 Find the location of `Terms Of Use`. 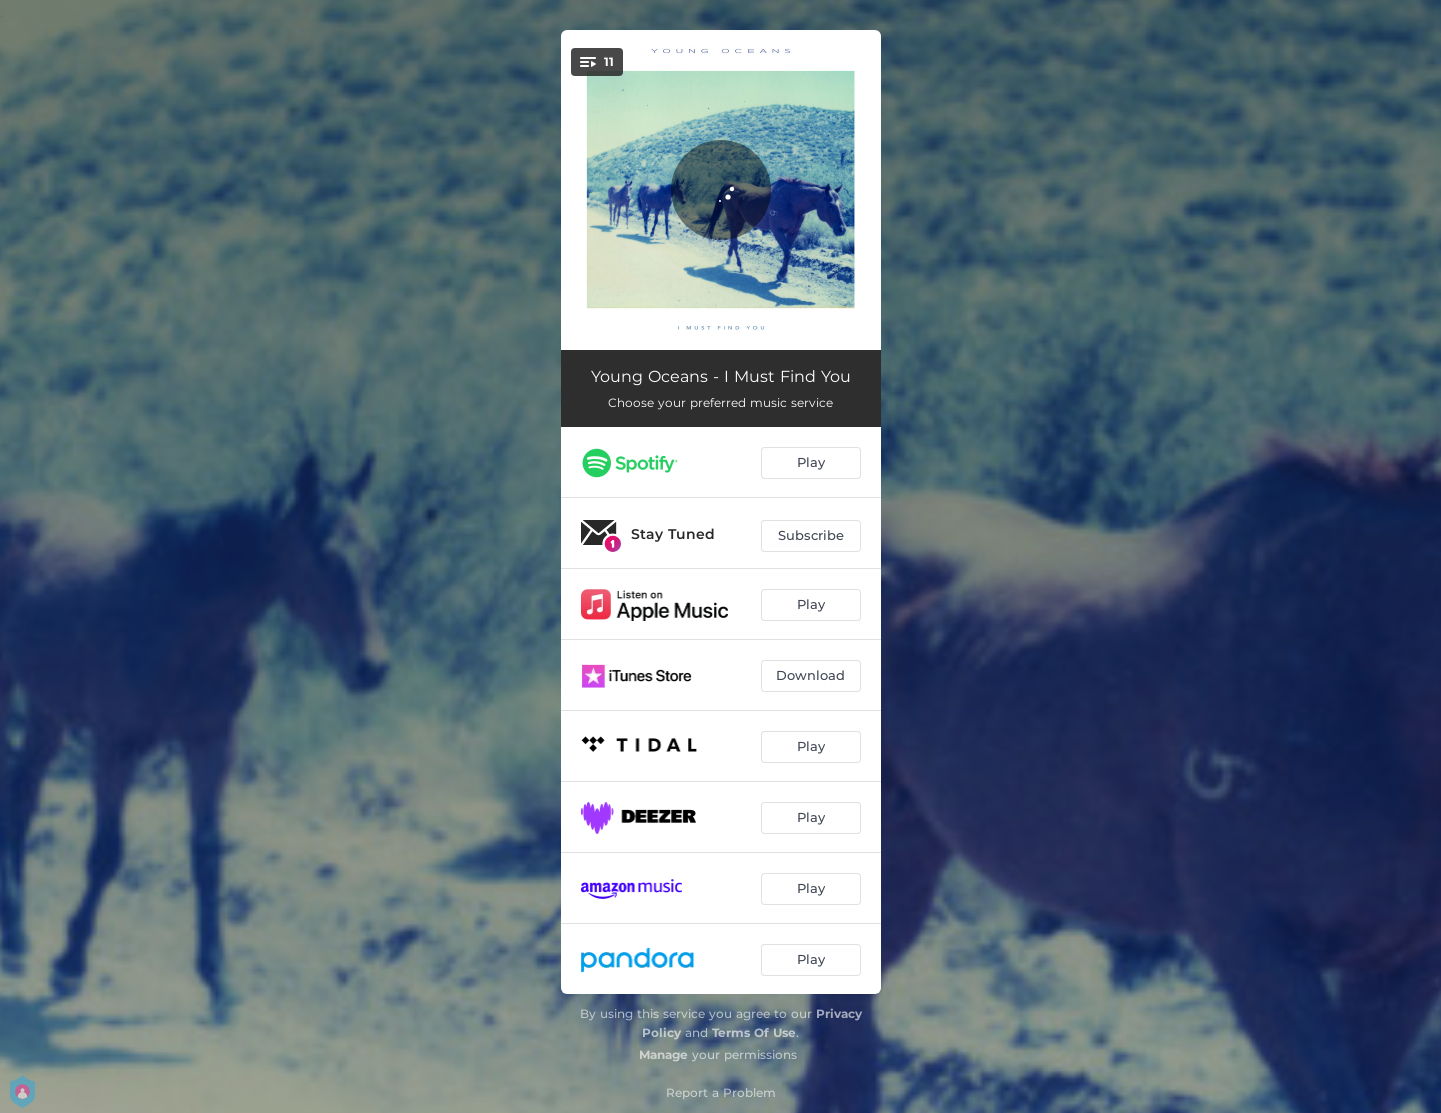

Terms Of Use is located at coordinates (754, 1032).